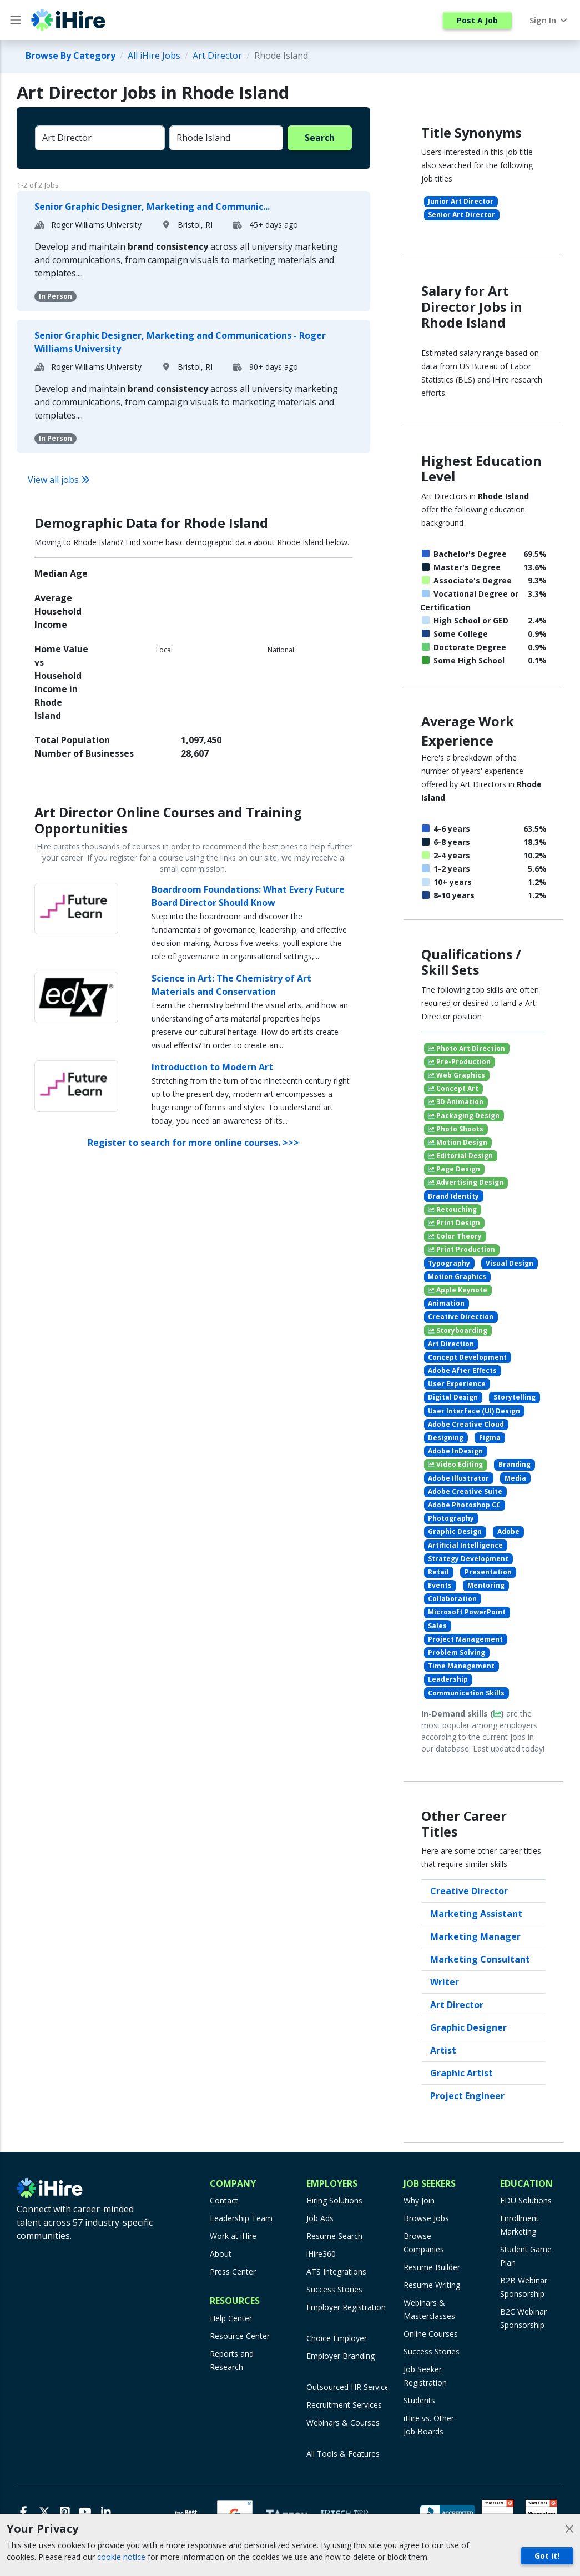 This screenshot has height=2576, width=580. I want to click on View all jobs, so click(59, 480).